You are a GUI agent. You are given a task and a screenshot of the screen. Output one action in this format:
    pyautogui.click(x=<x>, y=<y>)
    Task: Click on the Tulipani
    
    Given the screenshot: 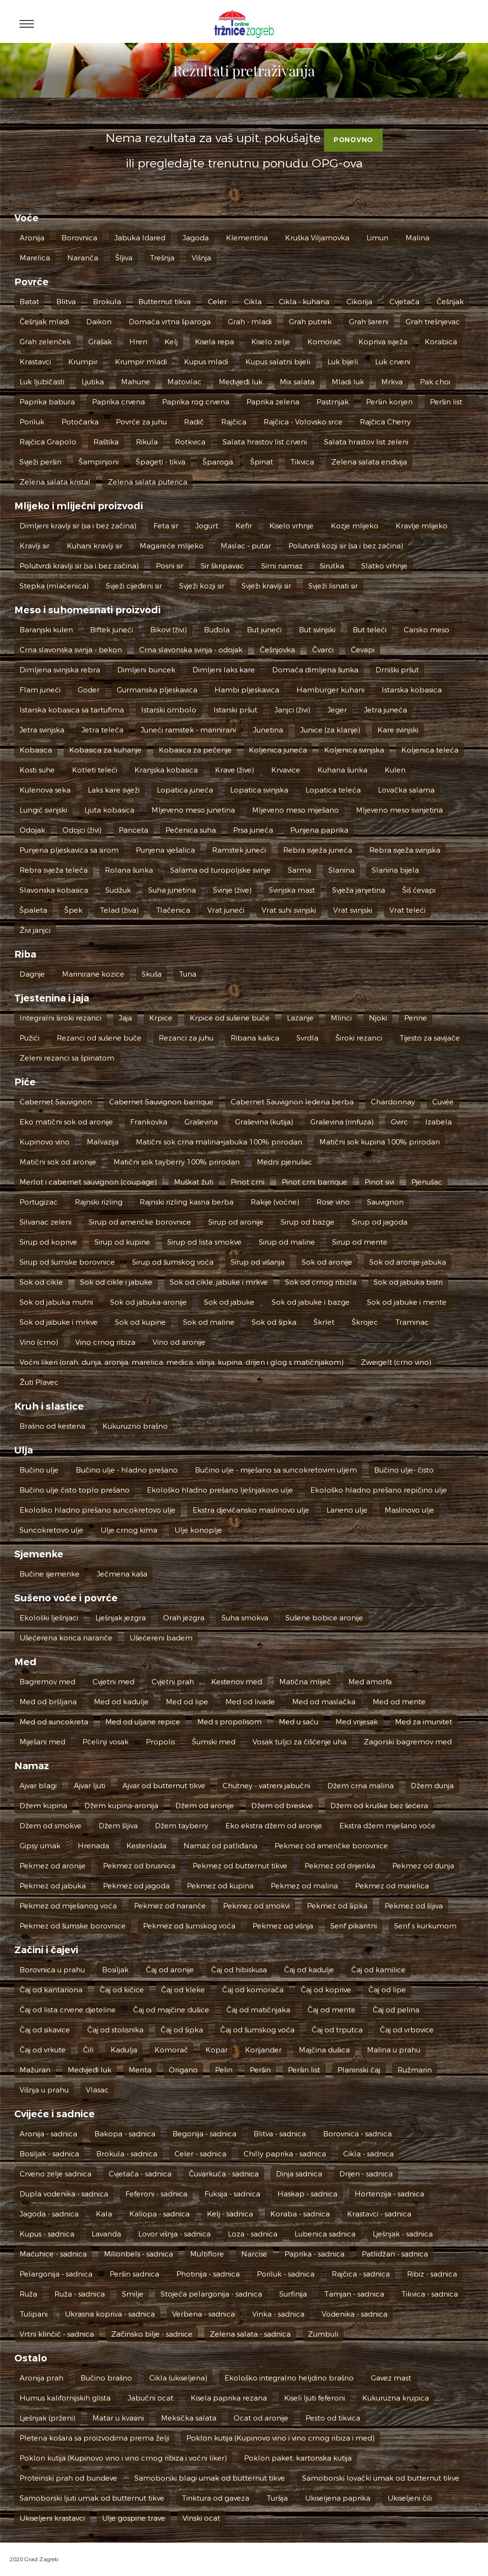 What is the action you would take?
    pyautogui.click(x=34, y=2314)
    